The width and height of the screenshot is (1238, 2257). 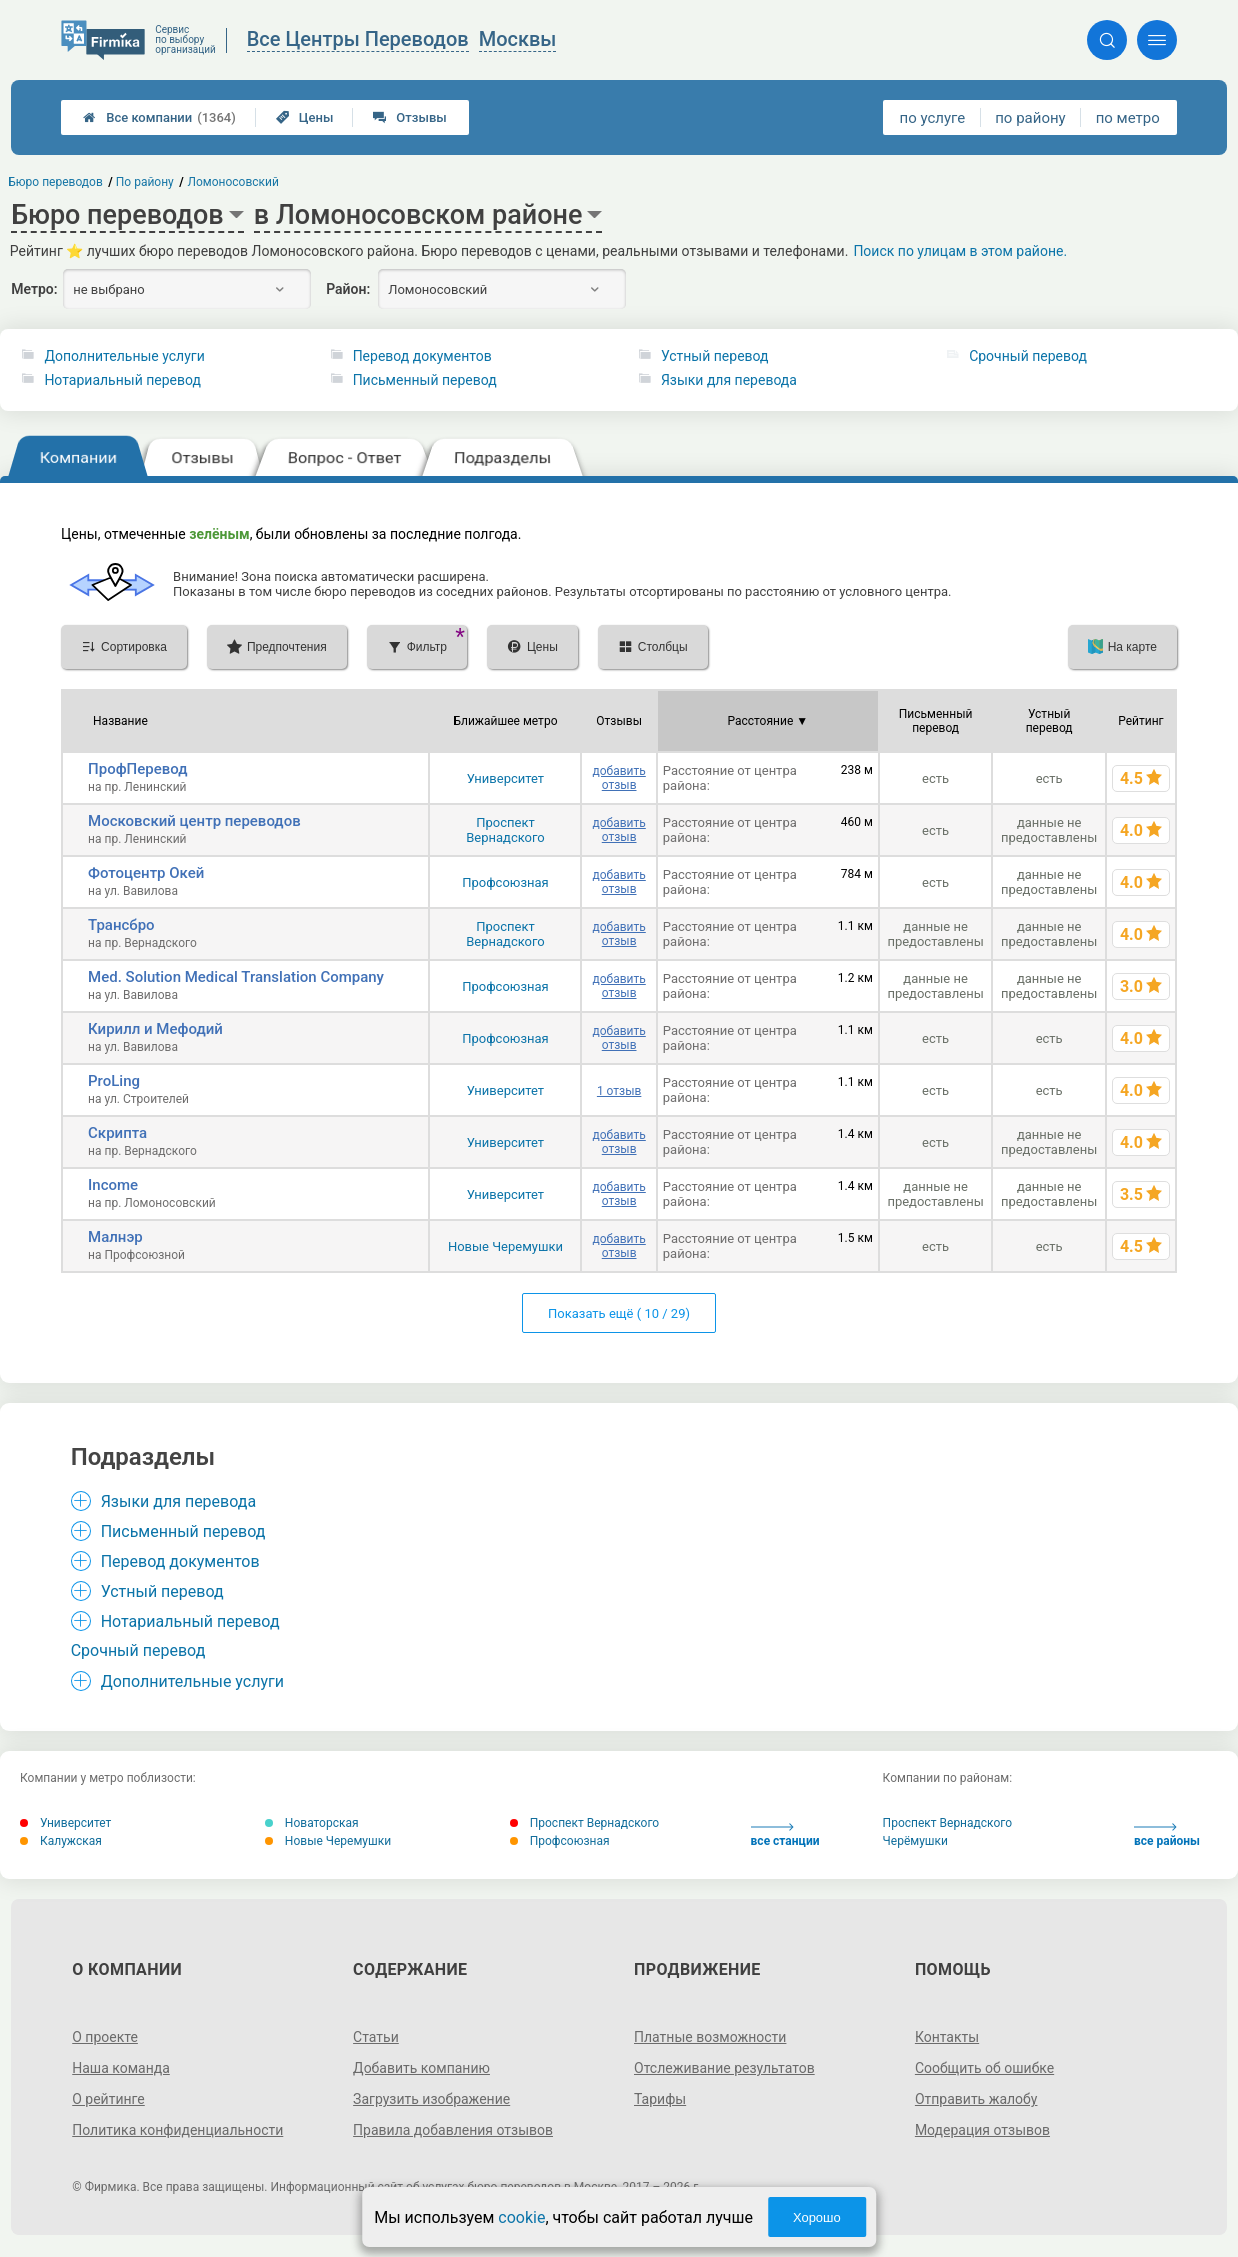 What do you see at coordinates (618, 778) in the screenshot?
I see `добавить отзыв` at bounding box center [618, 778].